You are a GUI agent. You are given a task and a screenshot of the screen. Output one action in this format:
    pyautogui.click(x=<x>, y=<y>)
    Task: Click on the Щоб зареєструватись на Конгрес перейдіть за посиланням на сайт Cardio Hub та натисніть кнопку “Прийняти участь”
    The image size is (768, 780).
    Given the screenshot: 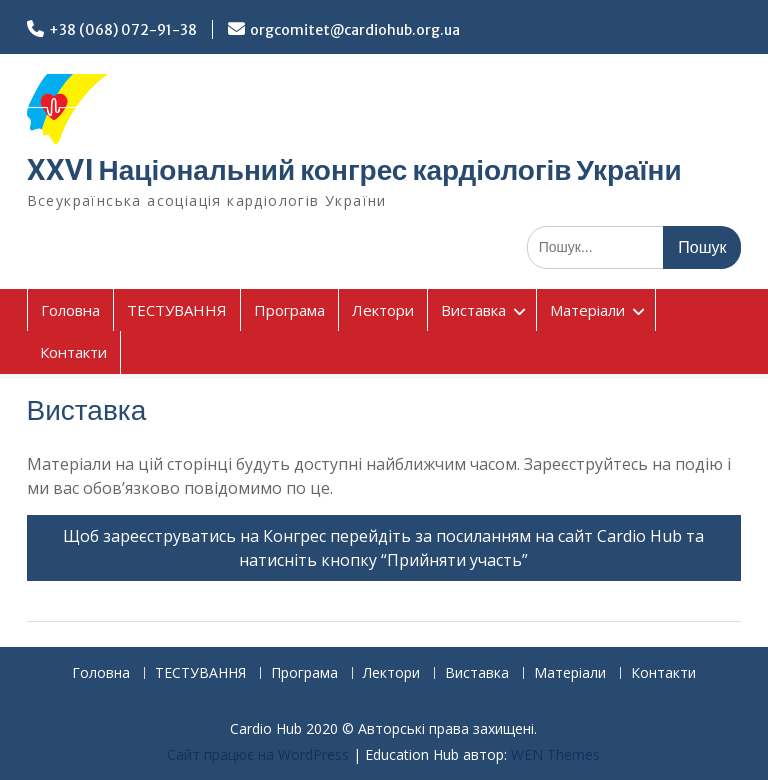 What is the action you would take?
    pyautogui.click(x=383, y=548)
    